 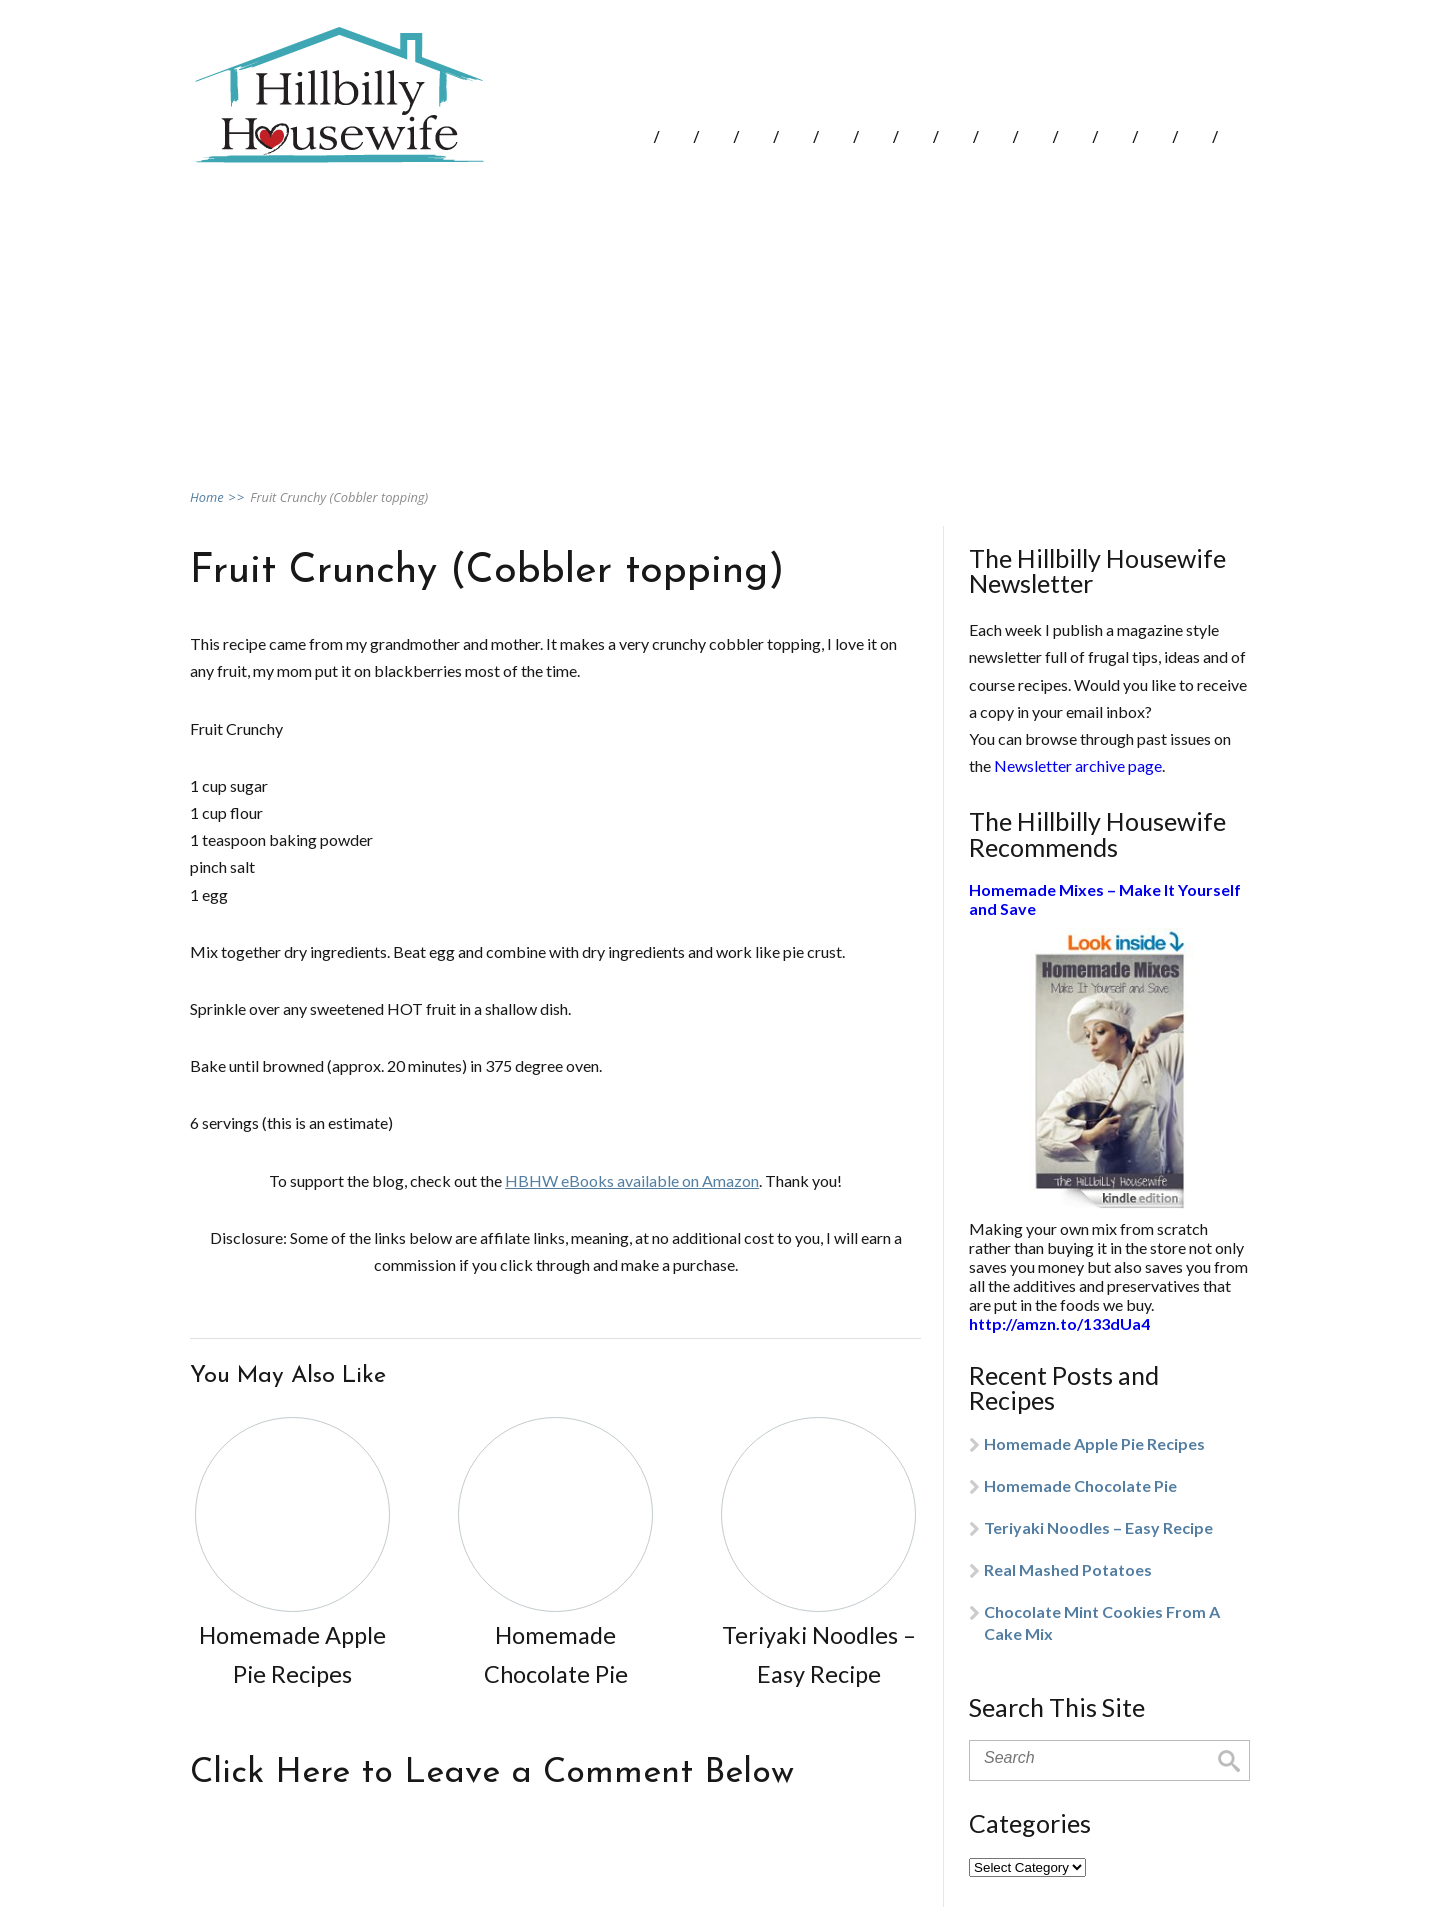 I want to click on Newsletter archive page, so click(x=1078, y=765).